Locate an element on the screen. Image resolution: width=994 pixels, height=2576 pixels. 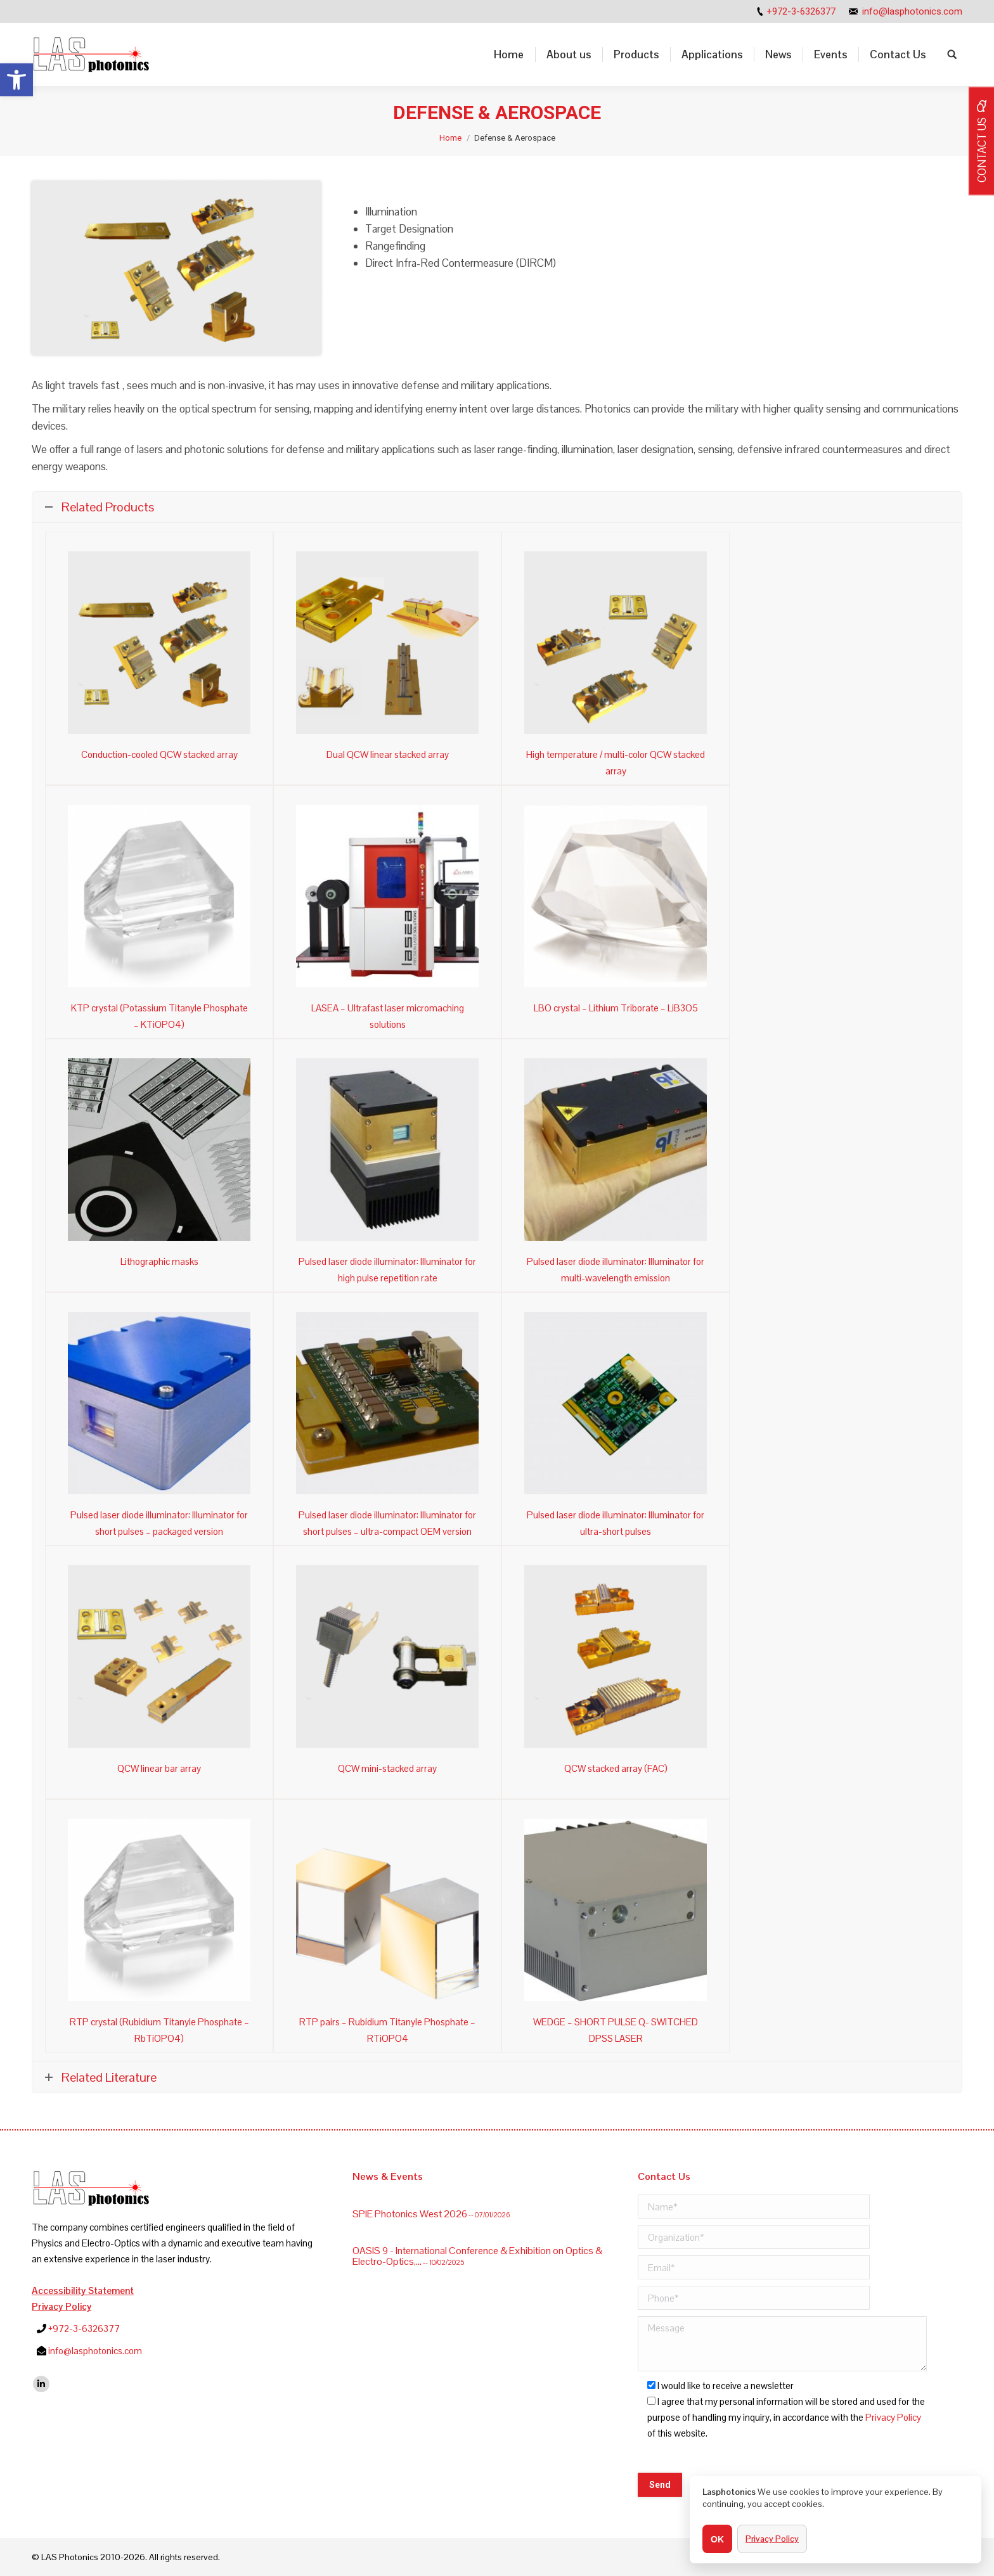
QCW stacked array (FAC) is located at coordinates (616, 1768).